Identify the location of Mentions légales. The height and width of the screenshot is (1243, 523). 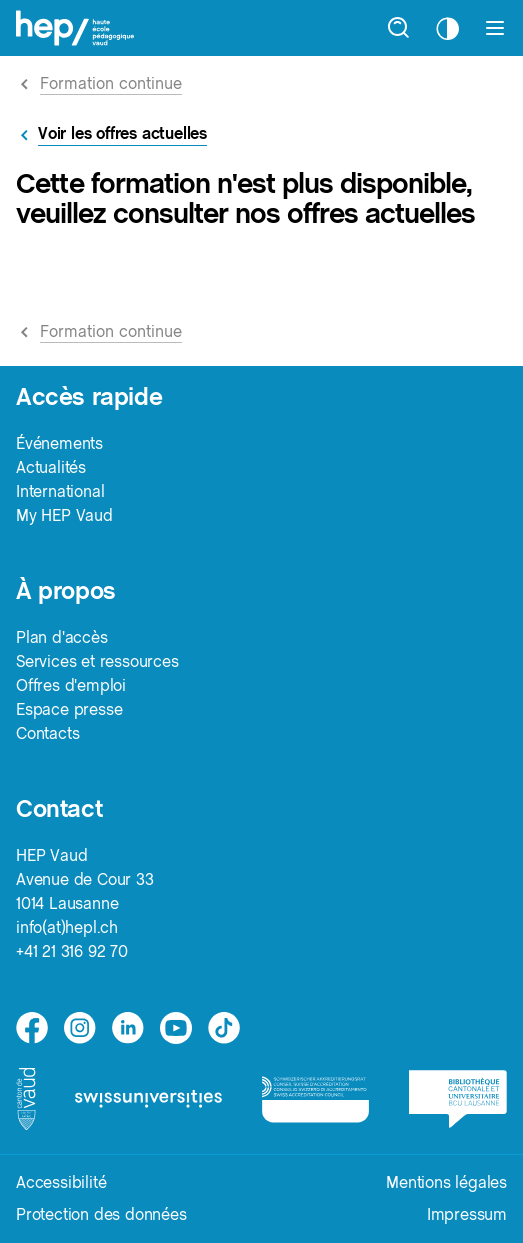
(446, 1182).